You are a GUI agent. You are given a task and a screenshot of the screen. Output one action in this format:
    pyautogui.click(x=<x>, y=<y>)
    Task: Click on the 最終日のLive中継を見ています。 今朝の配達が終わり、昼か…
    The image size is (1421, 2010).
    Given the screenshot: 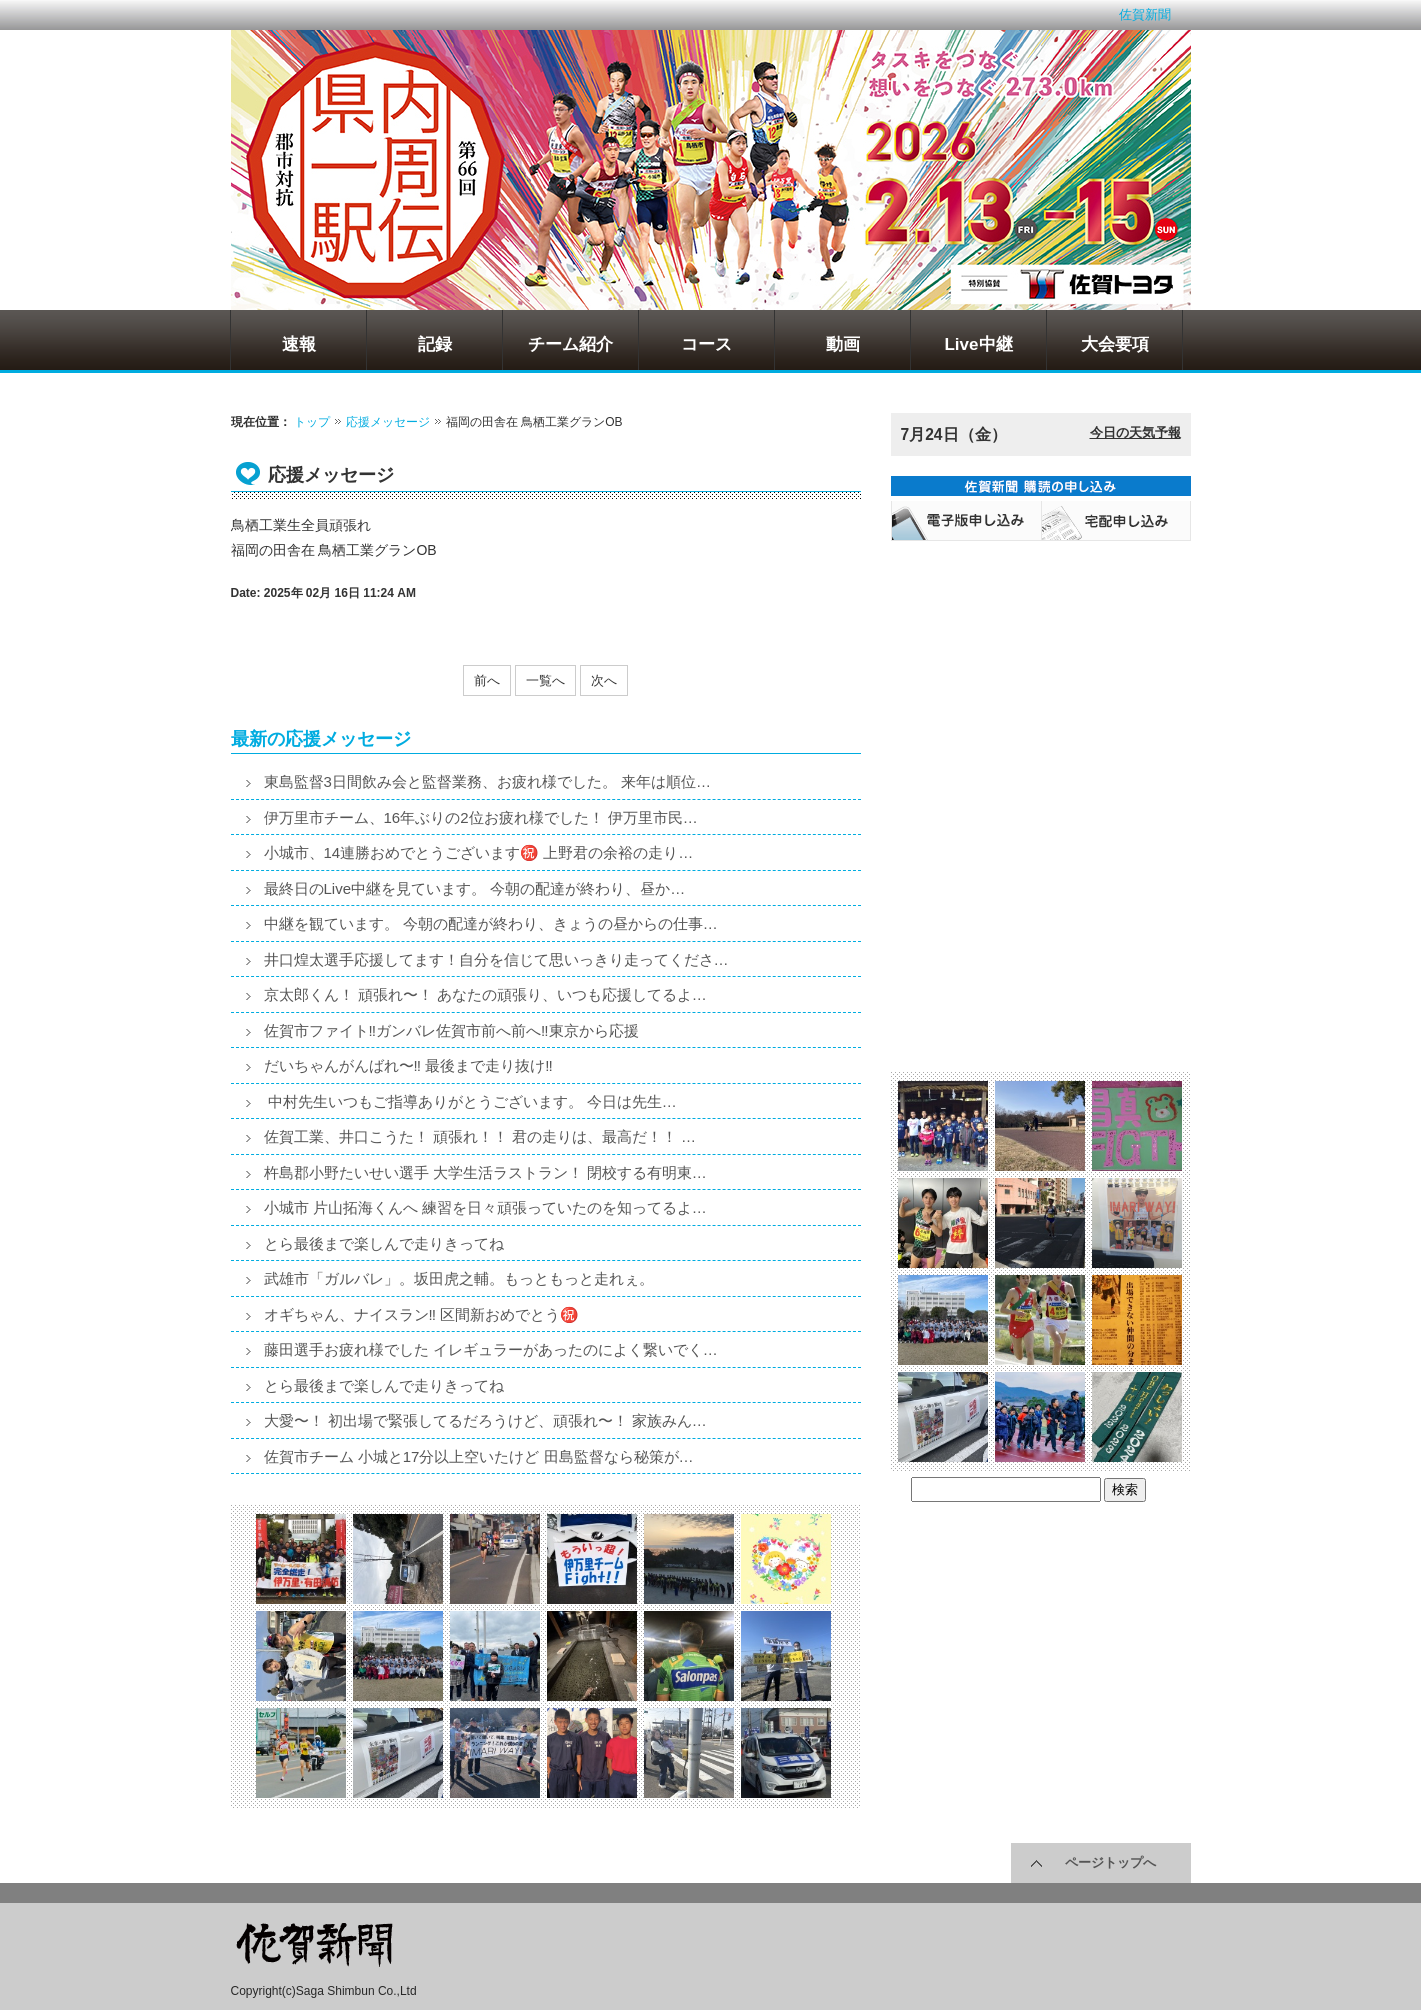 What is the action you would take?
    pyautogui.click(x=475, y=888)
    